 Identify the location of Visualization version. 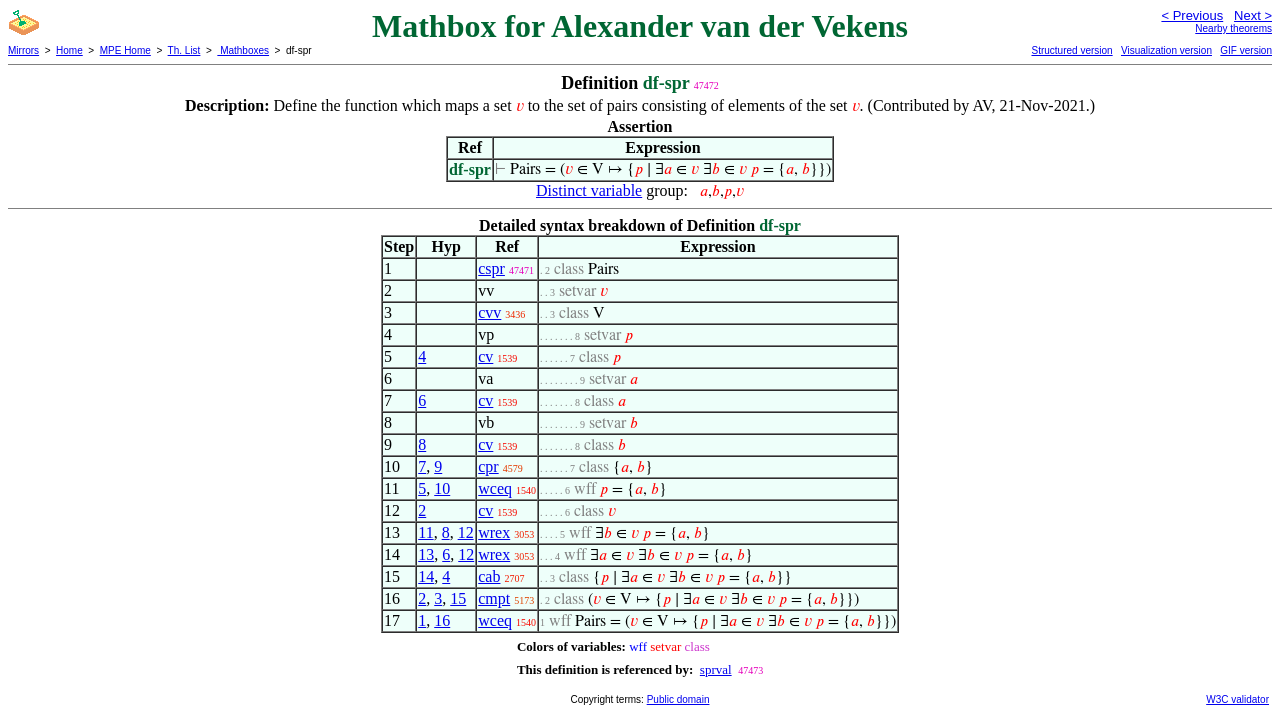
(1166, 50).